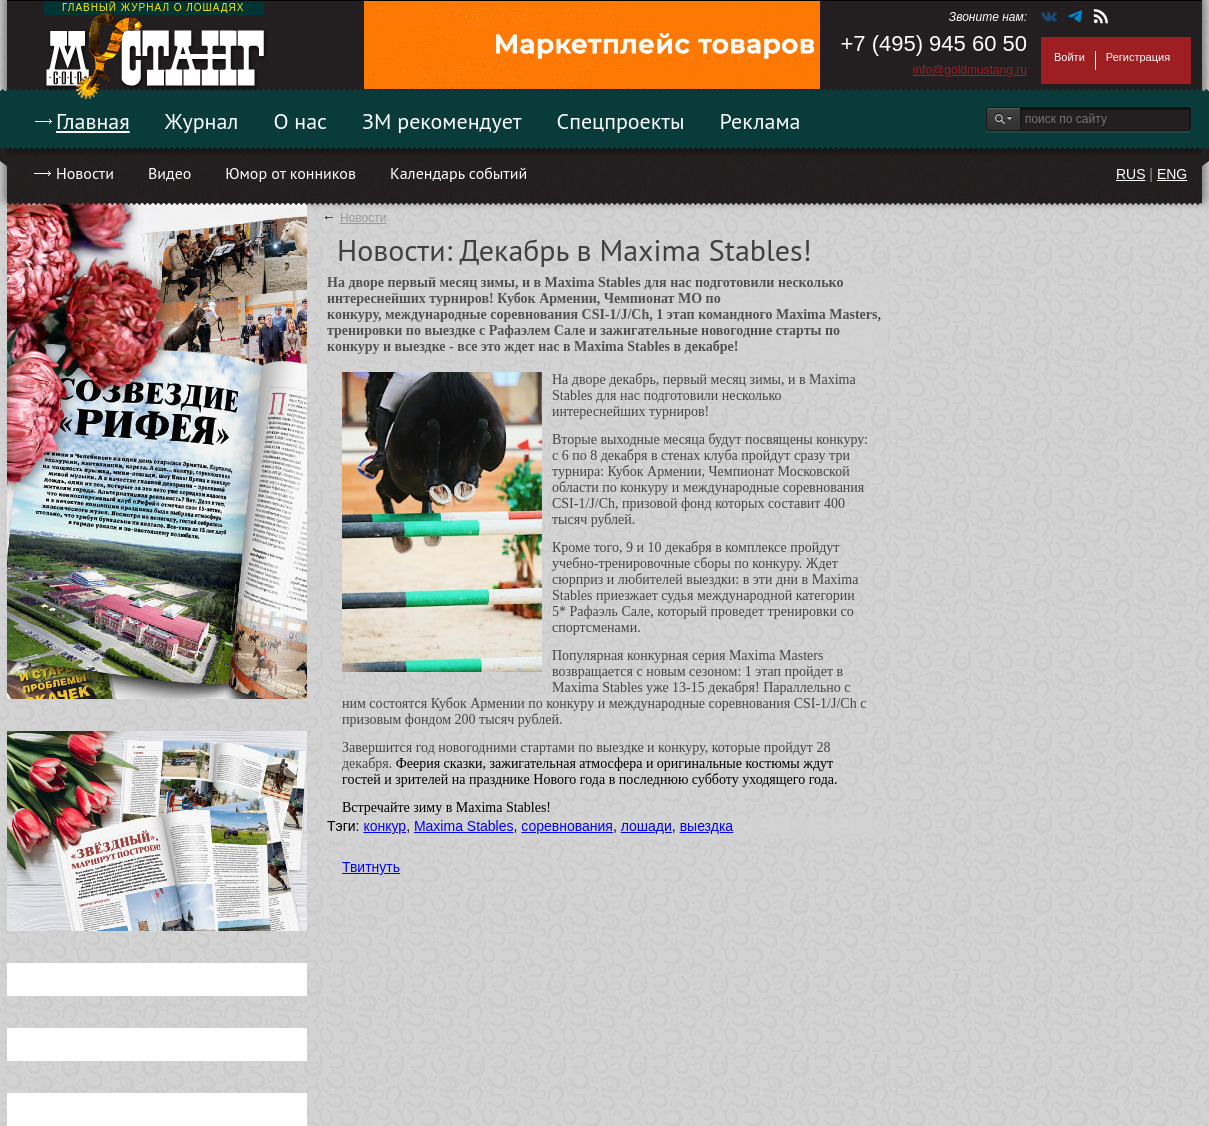  What do you see at coordinates (85, 173) in the screenshot?
I see `Новости` at bounding box center [85, 173].